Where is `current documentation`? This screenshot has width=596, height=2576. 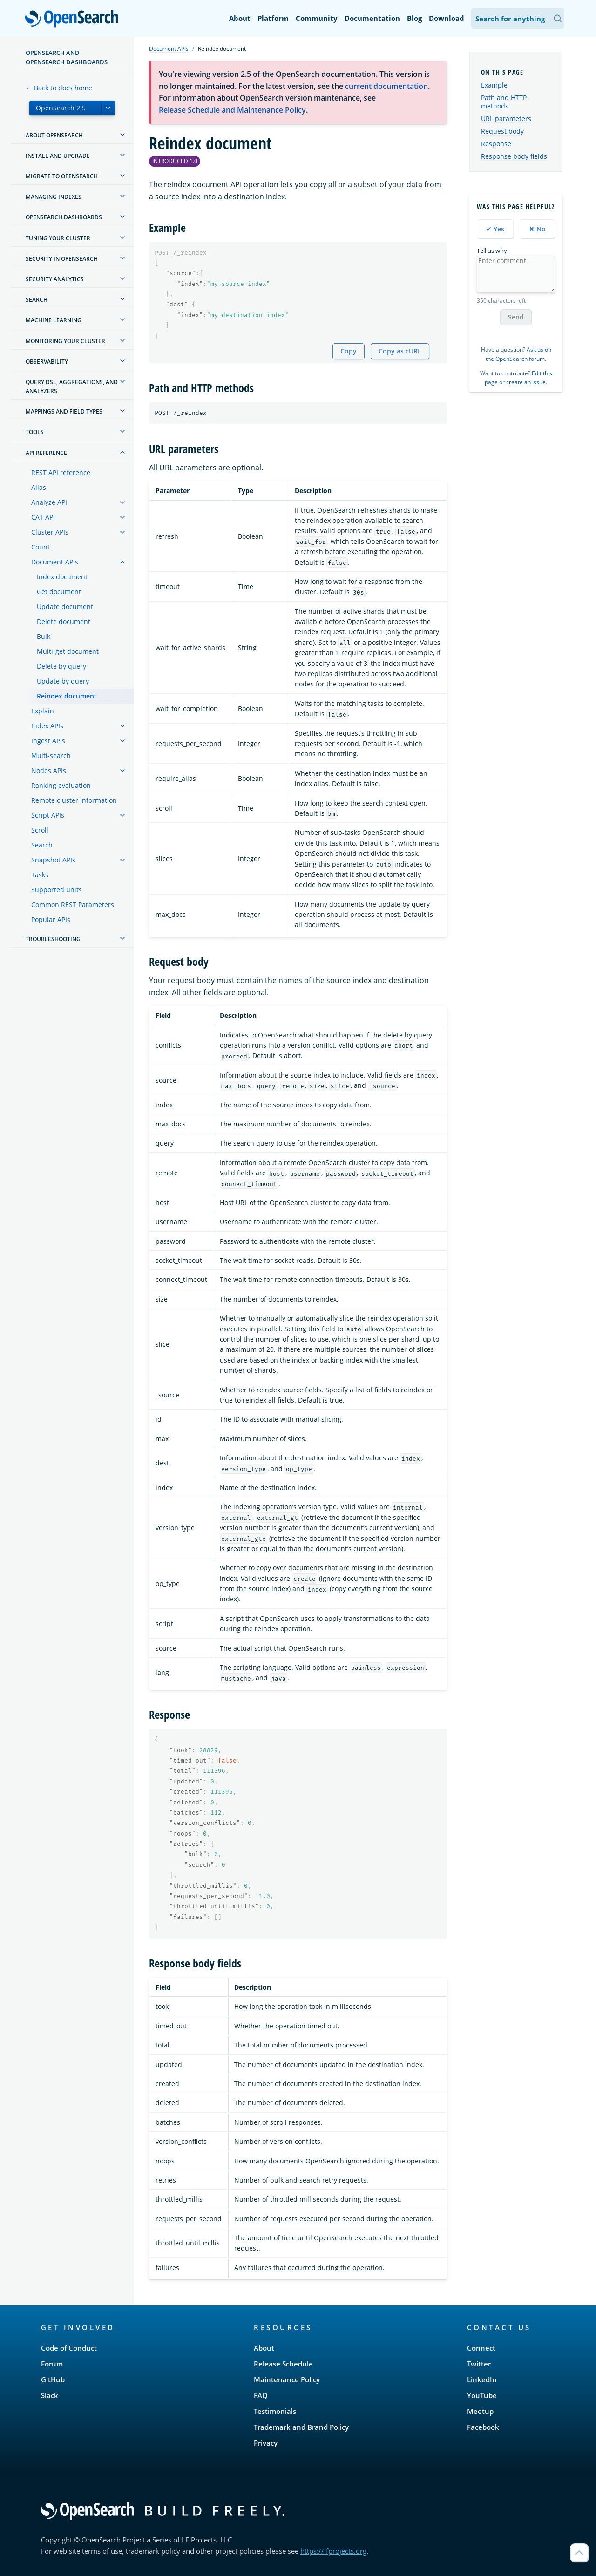
current documentation is located at coordinates (386, 86).